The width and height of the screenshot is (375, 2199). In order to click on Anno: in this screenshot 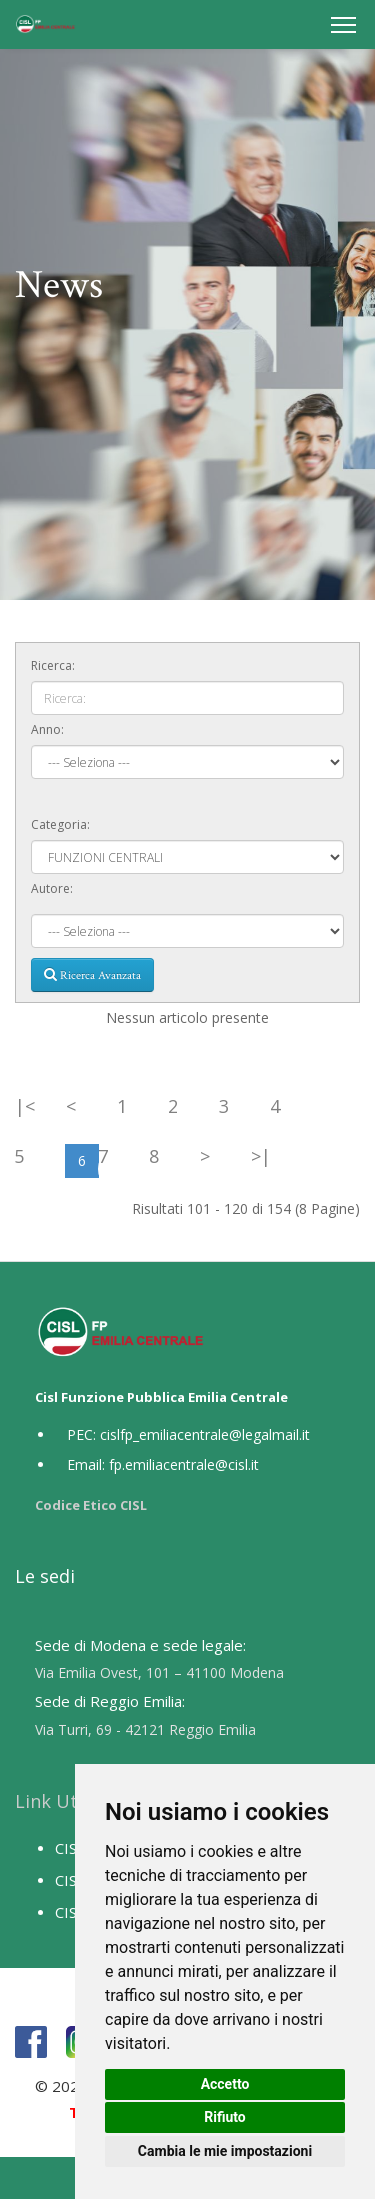, I will do `click(47, 729)`.